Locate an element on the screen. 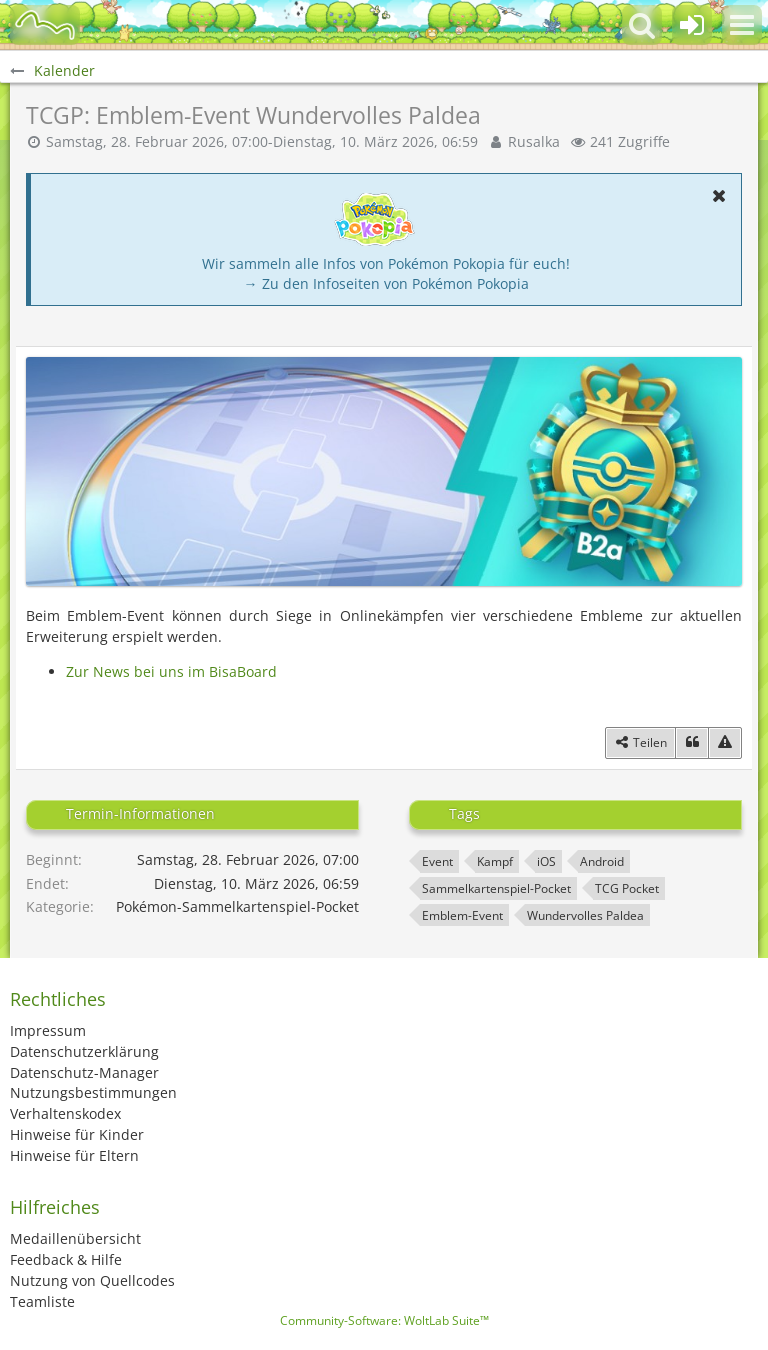  [Inhalt melden] is located at coordinates (725, 743).